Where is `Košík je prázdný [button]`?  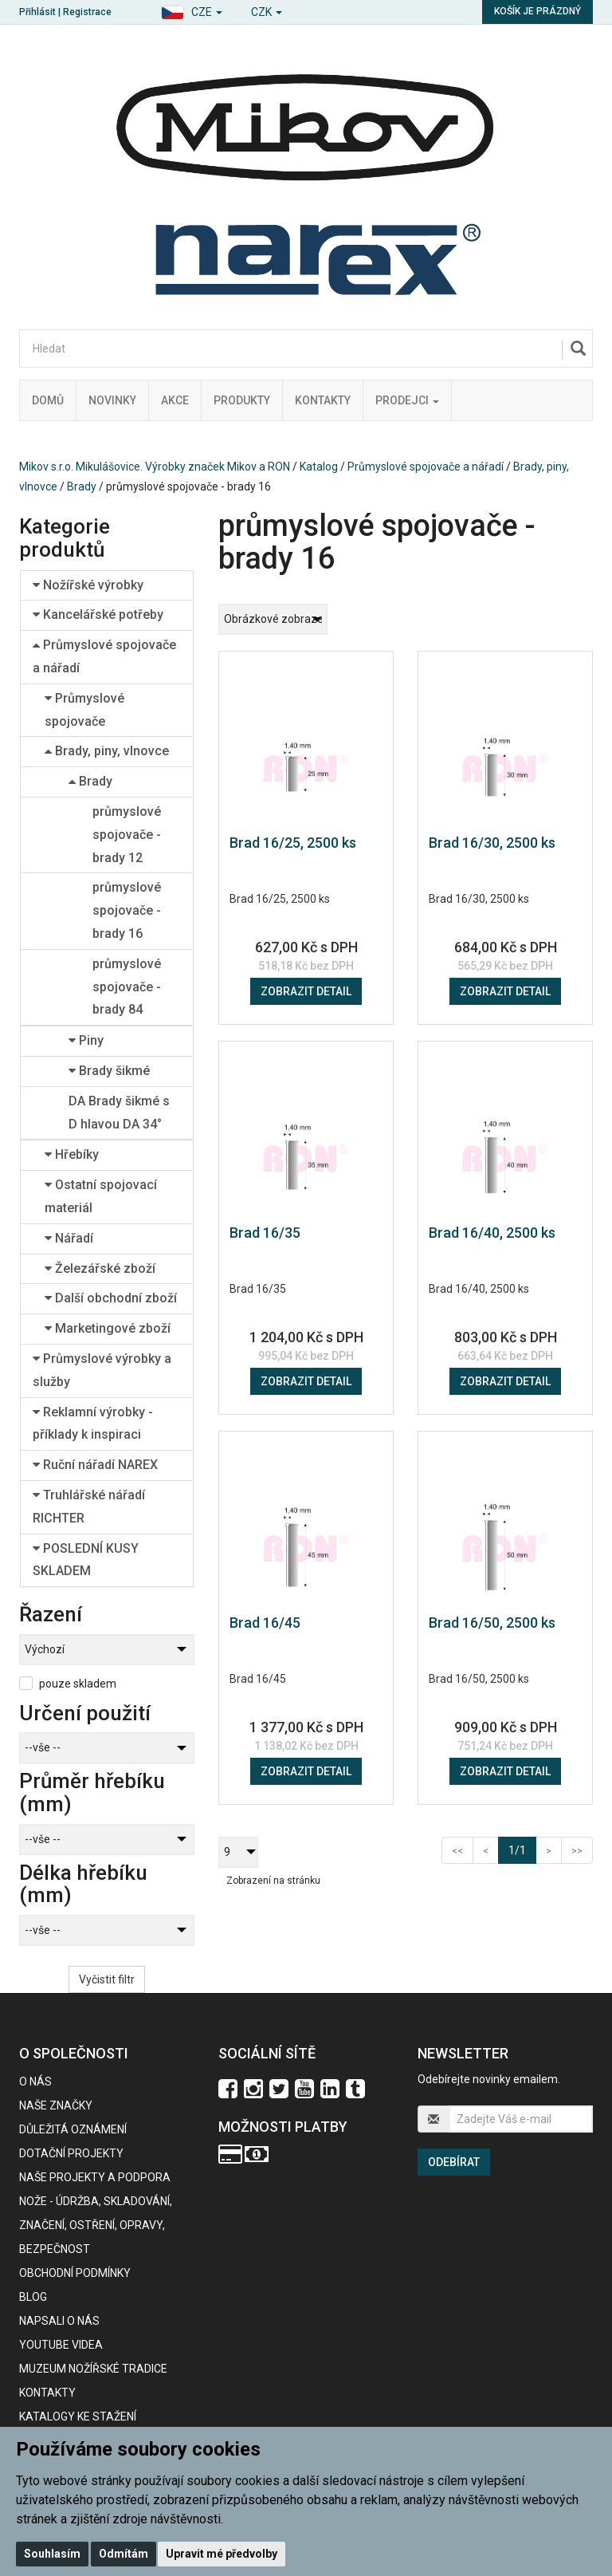
Košík je prázdný [button] is located at coordinates (537, 11).